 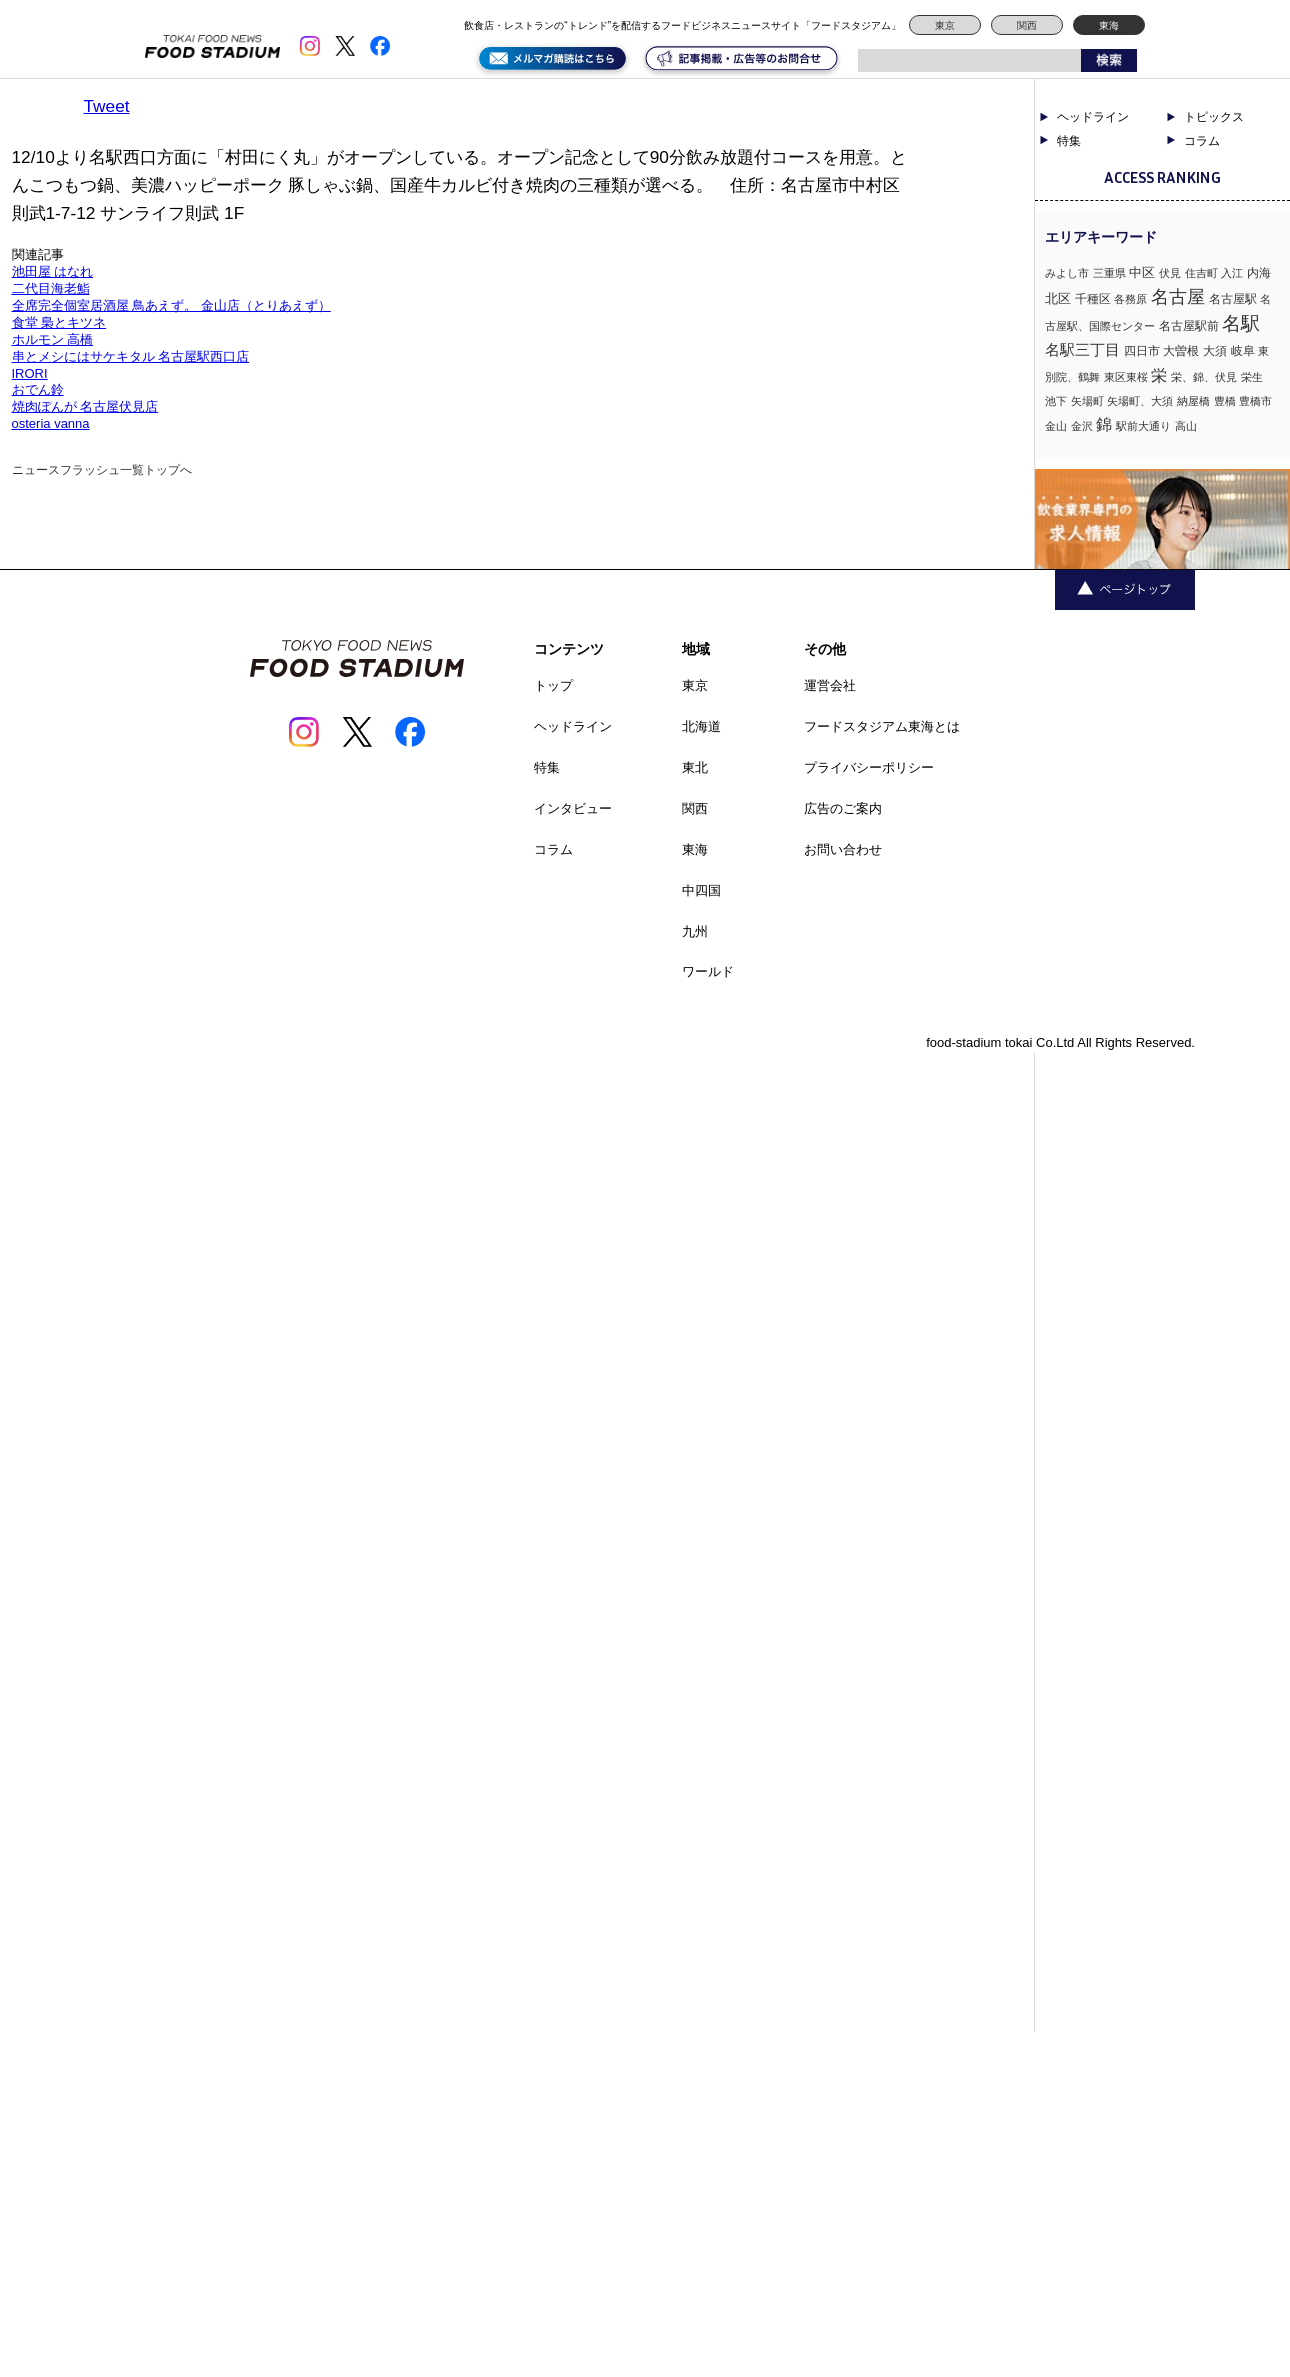 What do you see at coordinates (1140, 401) in the screenshot?
I see `矢場町、大須 [矢場町、大須 (1個の項目)]` at bounding box center [1140, 401].